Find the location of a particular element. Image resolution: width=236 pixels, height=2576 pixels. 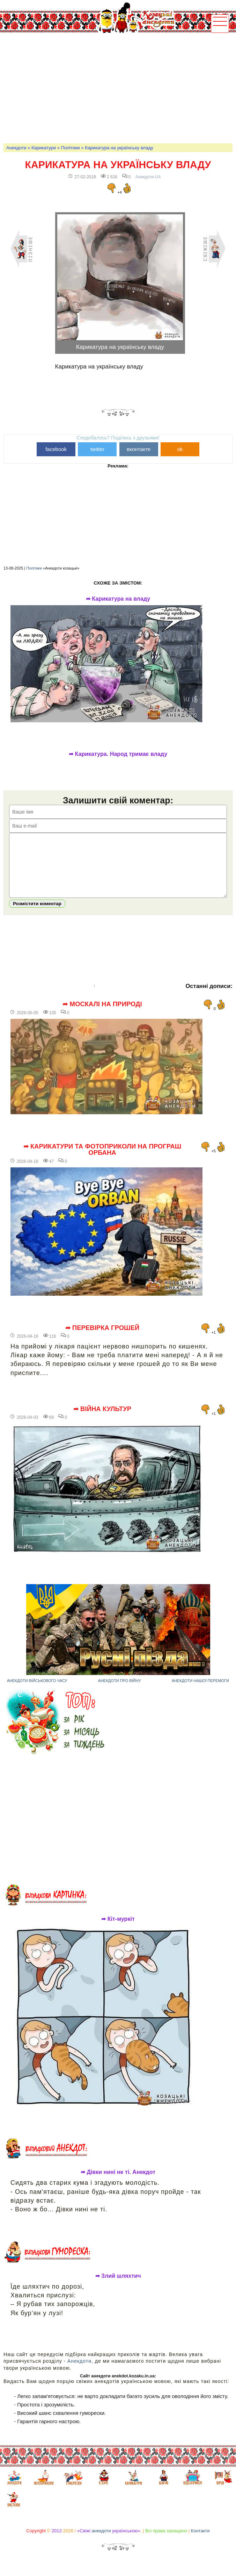

Політики is located at coordinates (70, 147).